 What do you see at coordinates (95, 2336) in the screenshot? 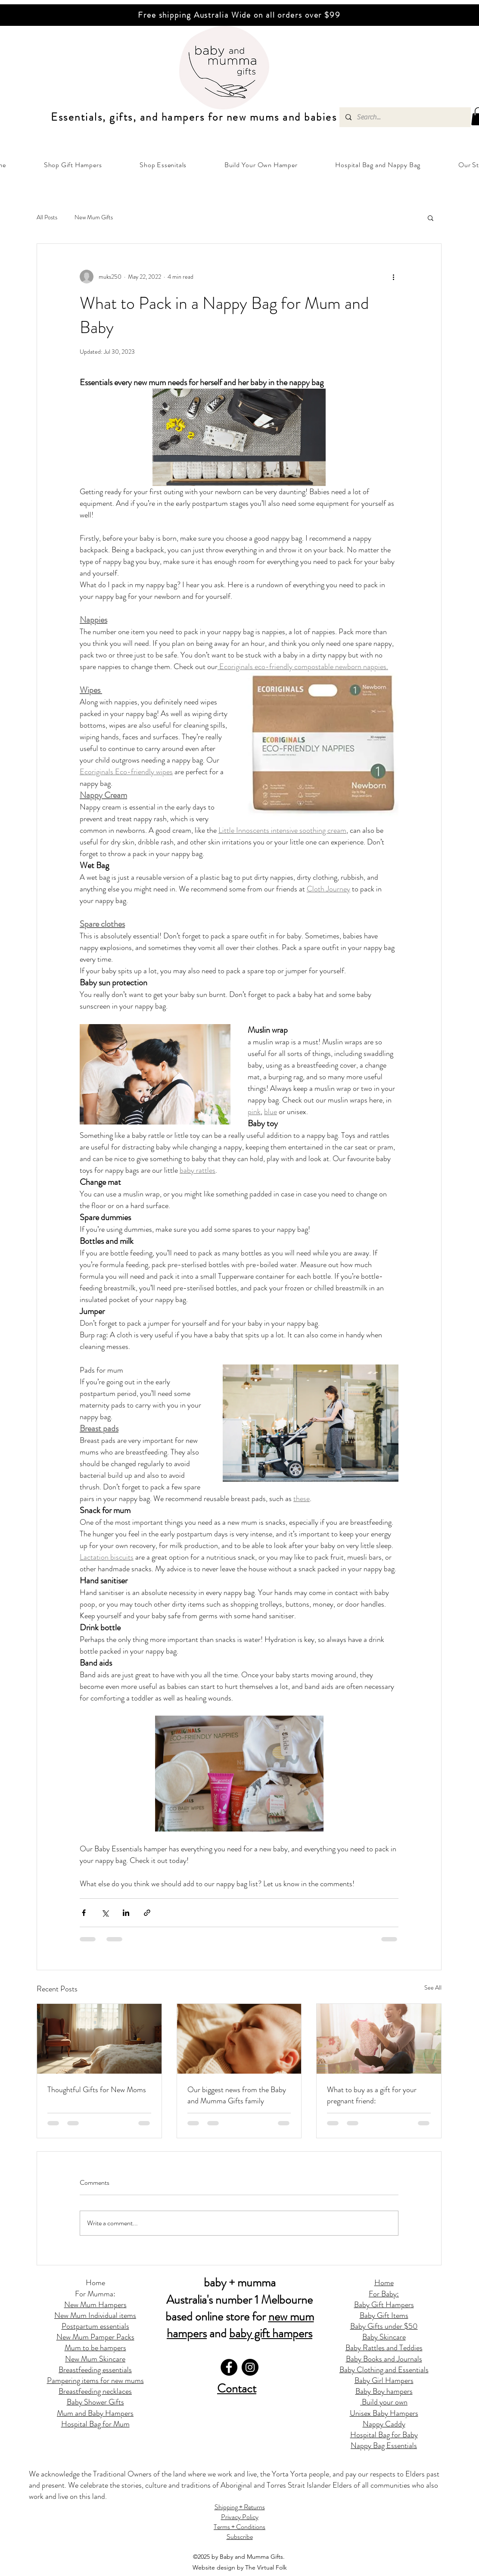
I see `New Mum Pamper Packs` at bounding box center [95, 2336].